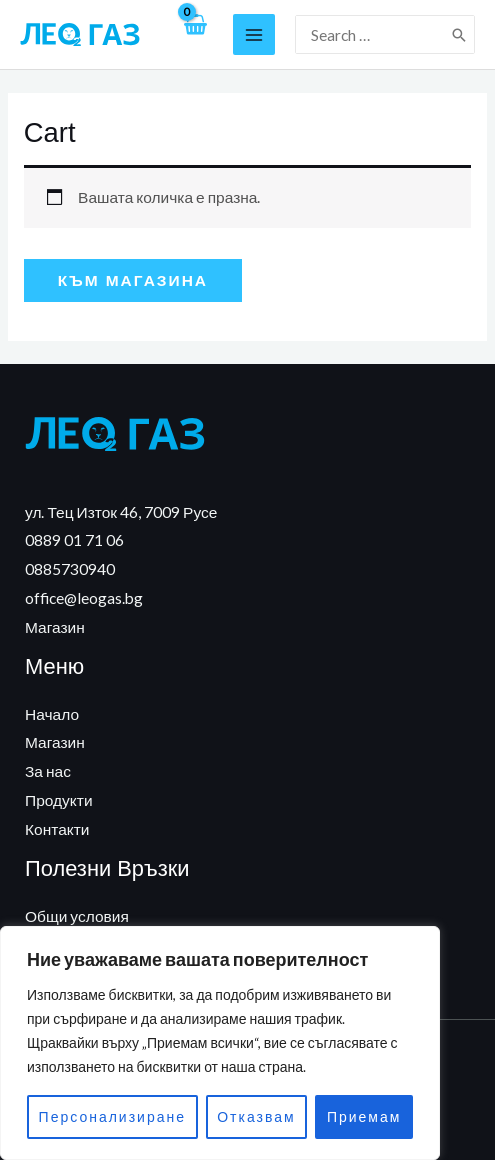 The width and height of the screenshot is (495, 1160). What do you see at coordinates (84, 598) in the screenshot?
I see `office@leogas.bg` at bounding box center [84, 598].